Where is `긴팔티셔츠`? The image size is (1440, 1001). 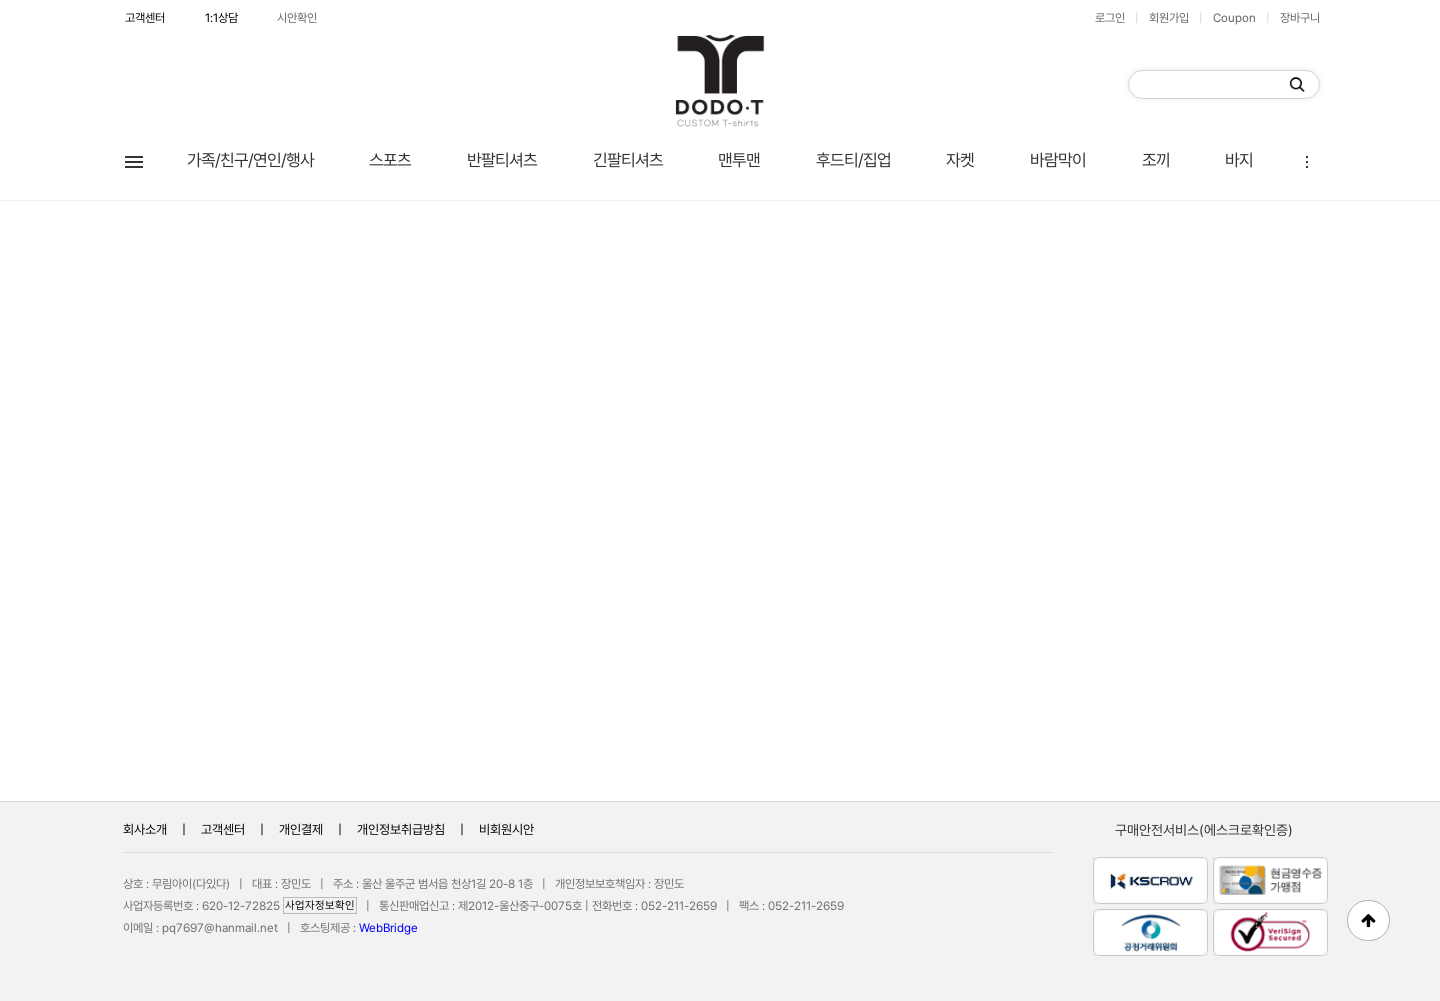
긴팔티셔츠 is located at coordinates (628, 160).